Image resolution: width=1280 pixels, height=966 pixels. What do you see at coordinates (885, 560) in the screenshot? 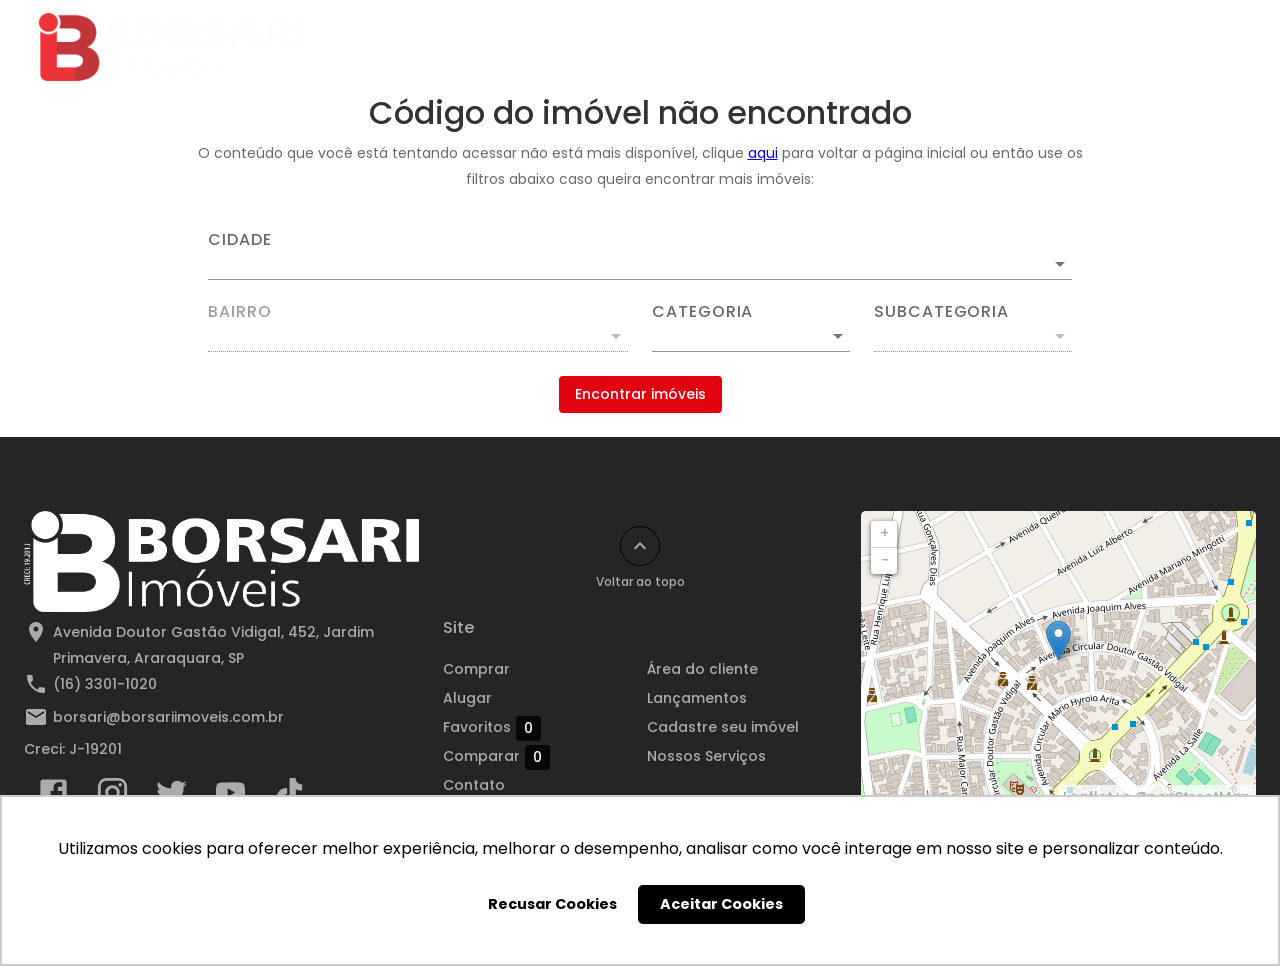
I see `− [button]` at bounding box center [885, 560].